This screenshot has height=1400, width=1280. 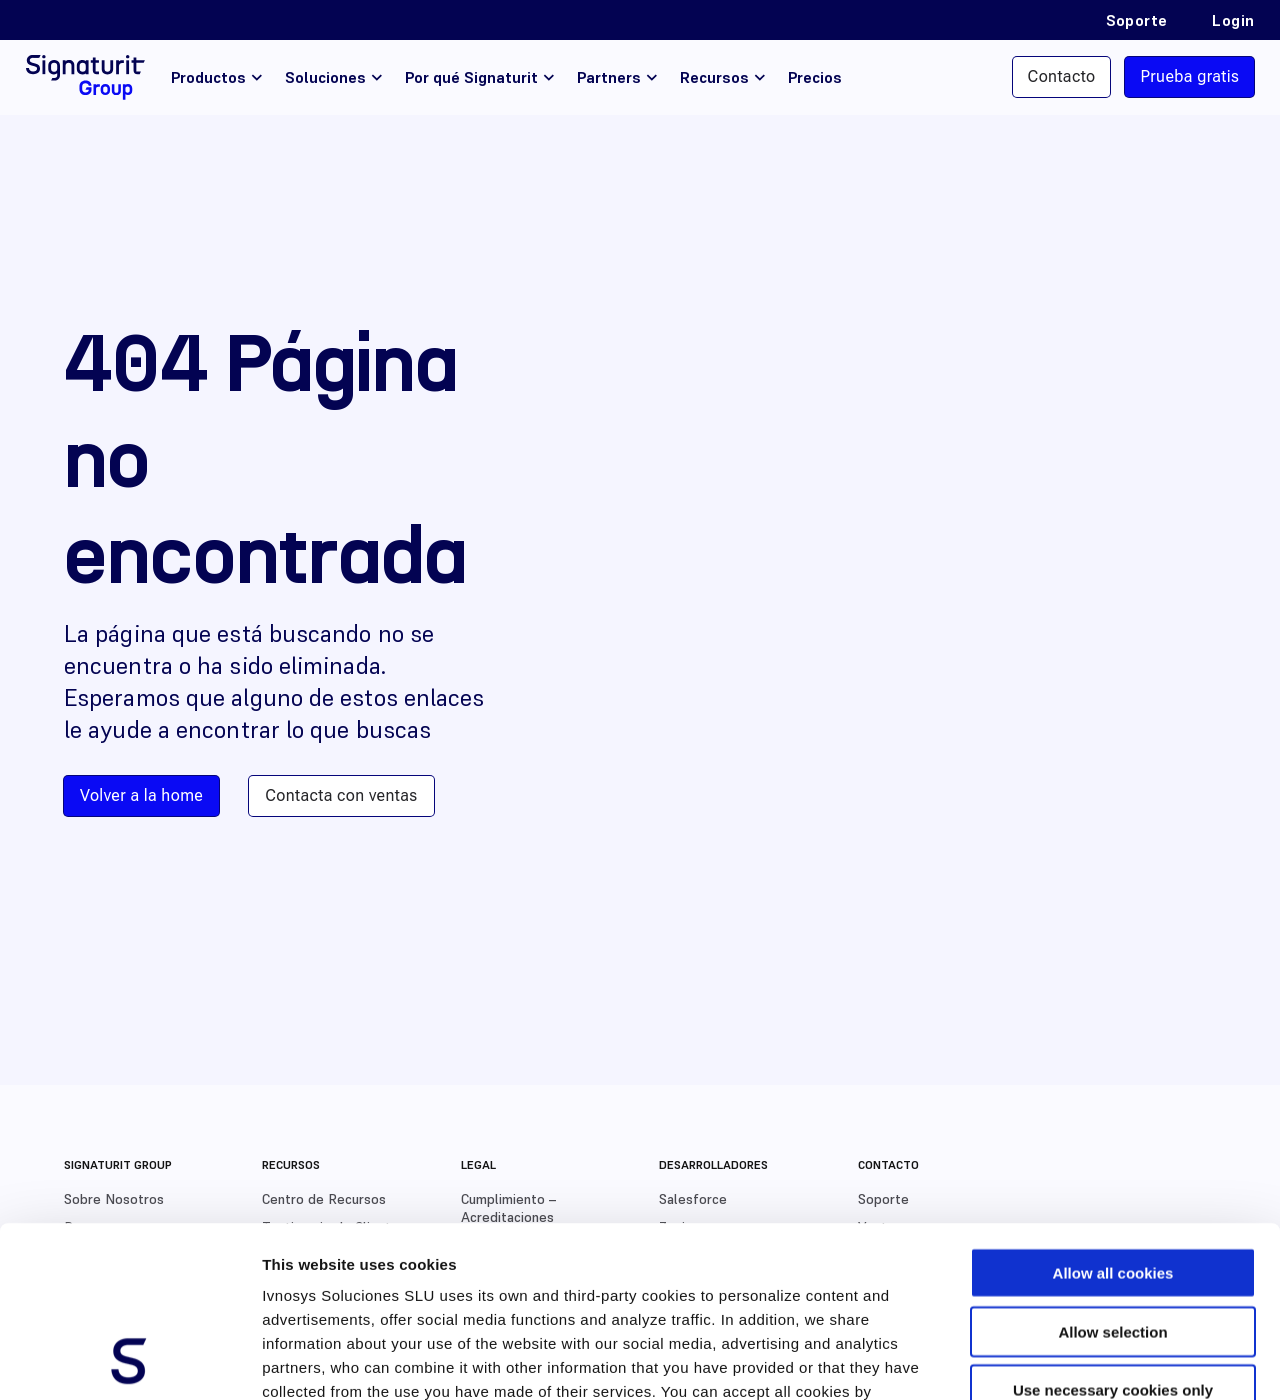 What do you see at coordinates (1113, 1112) in the screenshot?
I see `Allow all cookies` at bounding box center [1113, 1112].